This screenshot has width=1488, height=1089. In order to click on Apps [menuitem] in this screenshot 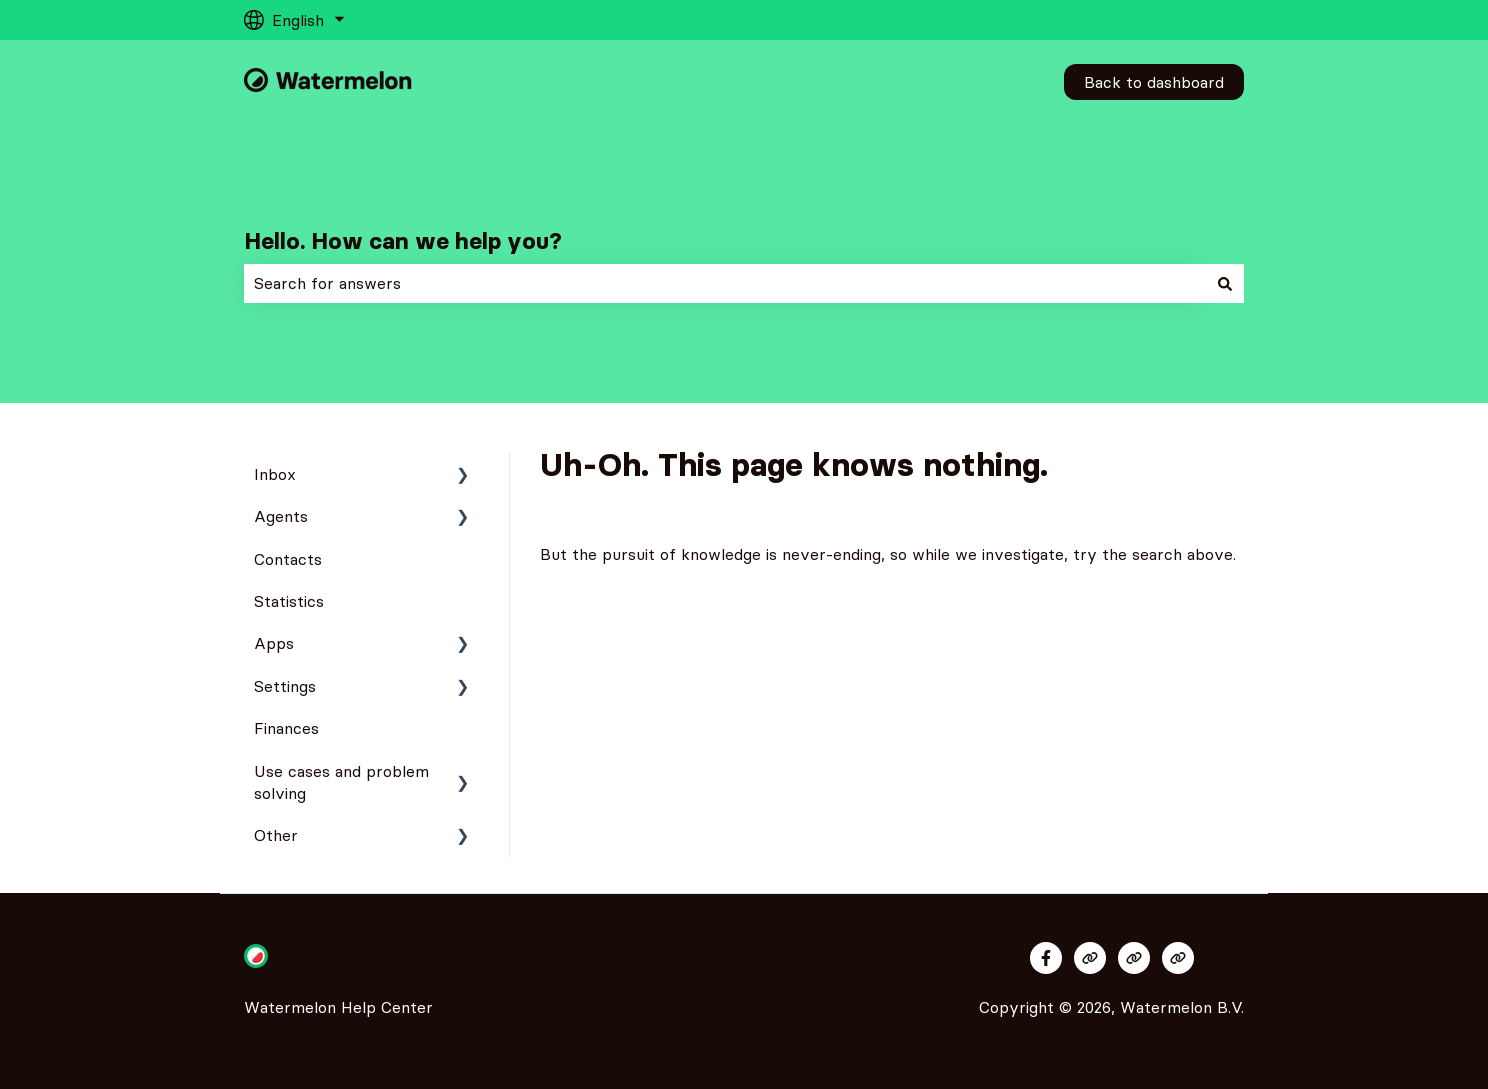, I will do `click(274, 643)`.